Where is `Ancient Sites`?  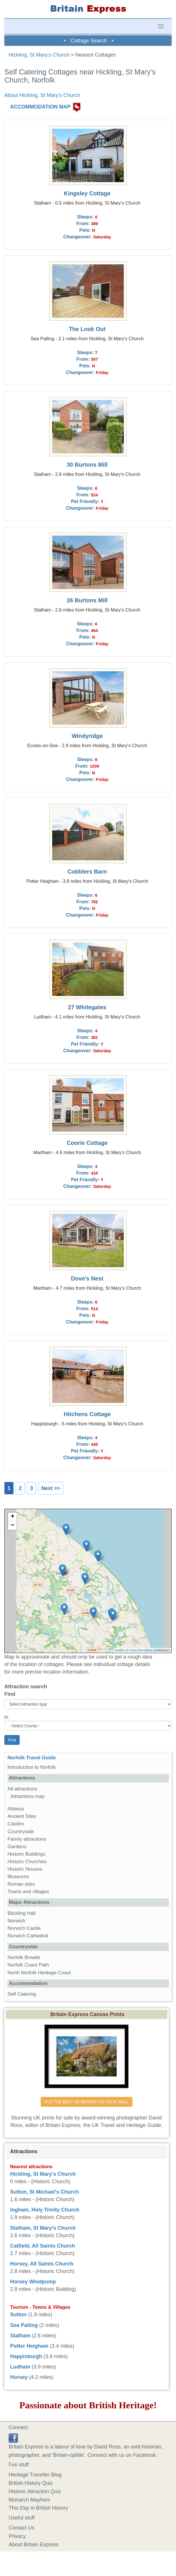 Ancient Sites is located at coordinates (22, 1816).